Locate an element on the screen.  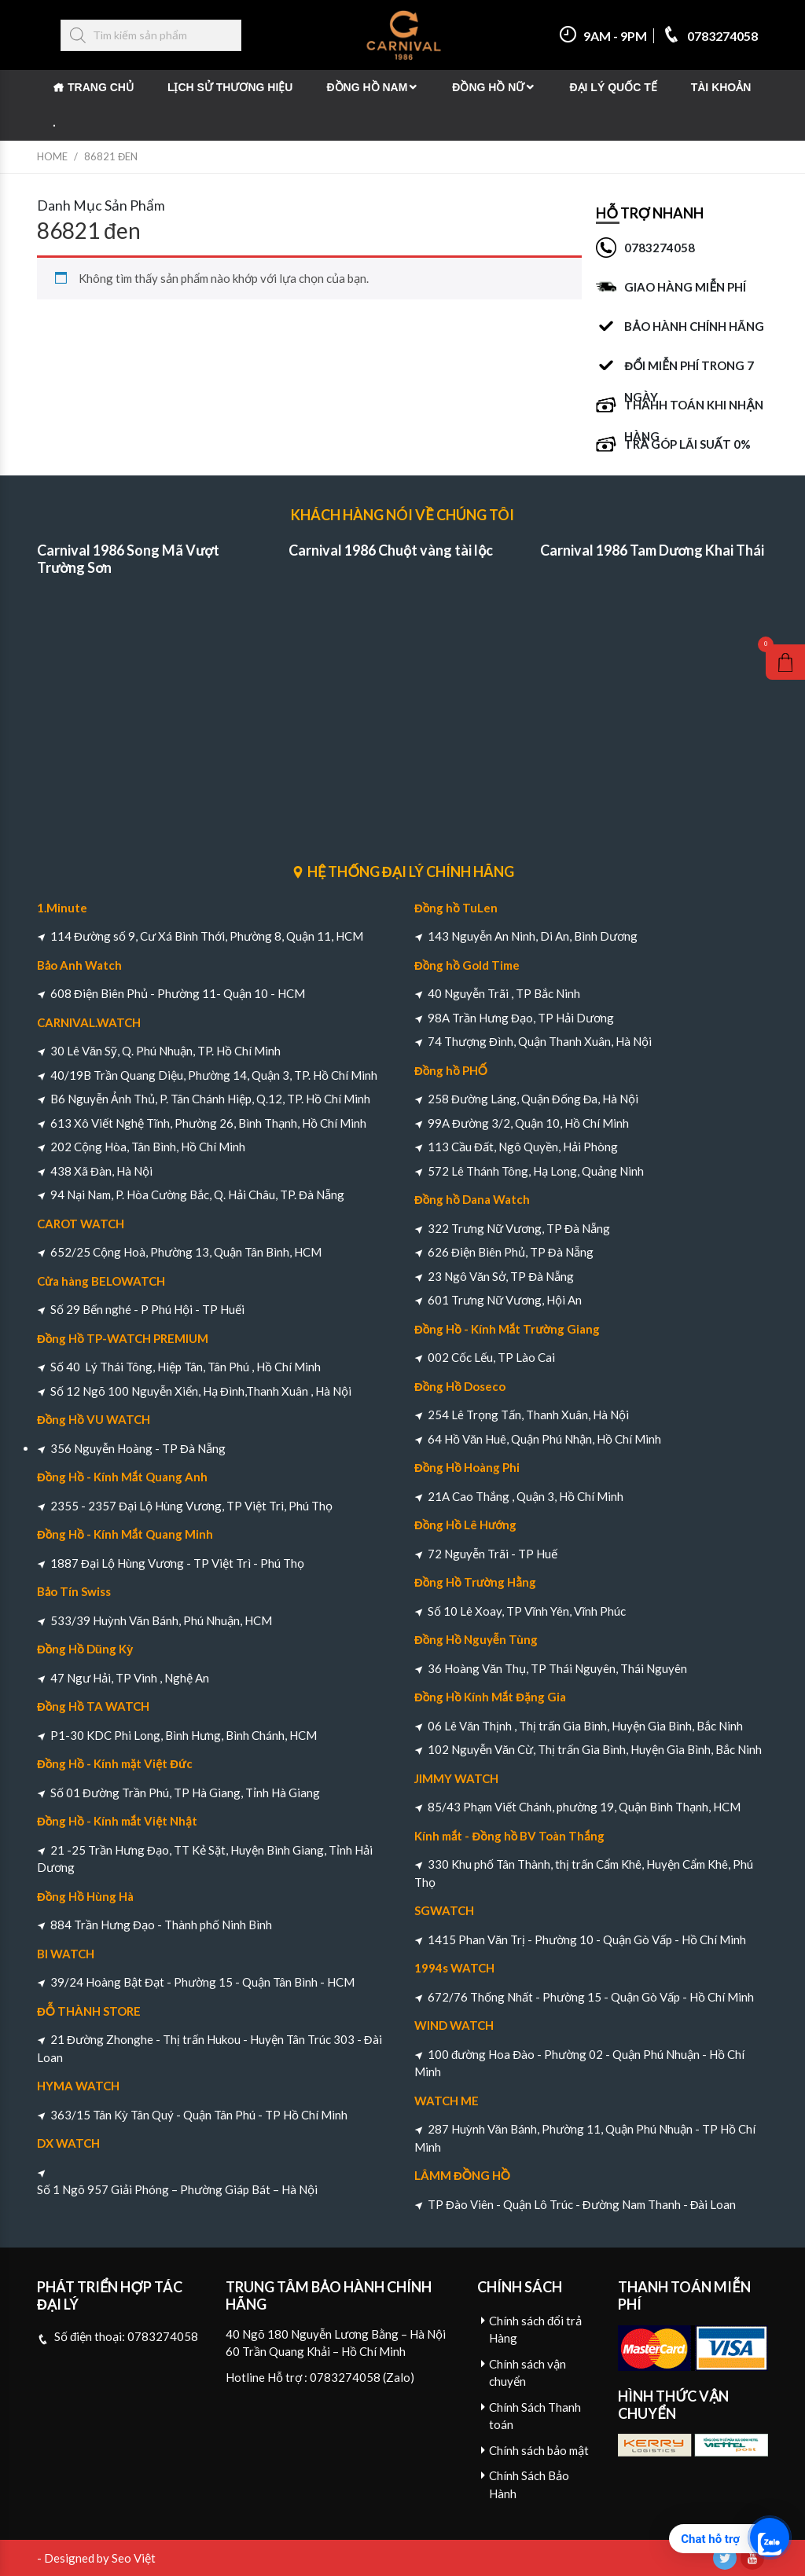
Đại Lý Quốc Tế is located at coordinates (612, 87).